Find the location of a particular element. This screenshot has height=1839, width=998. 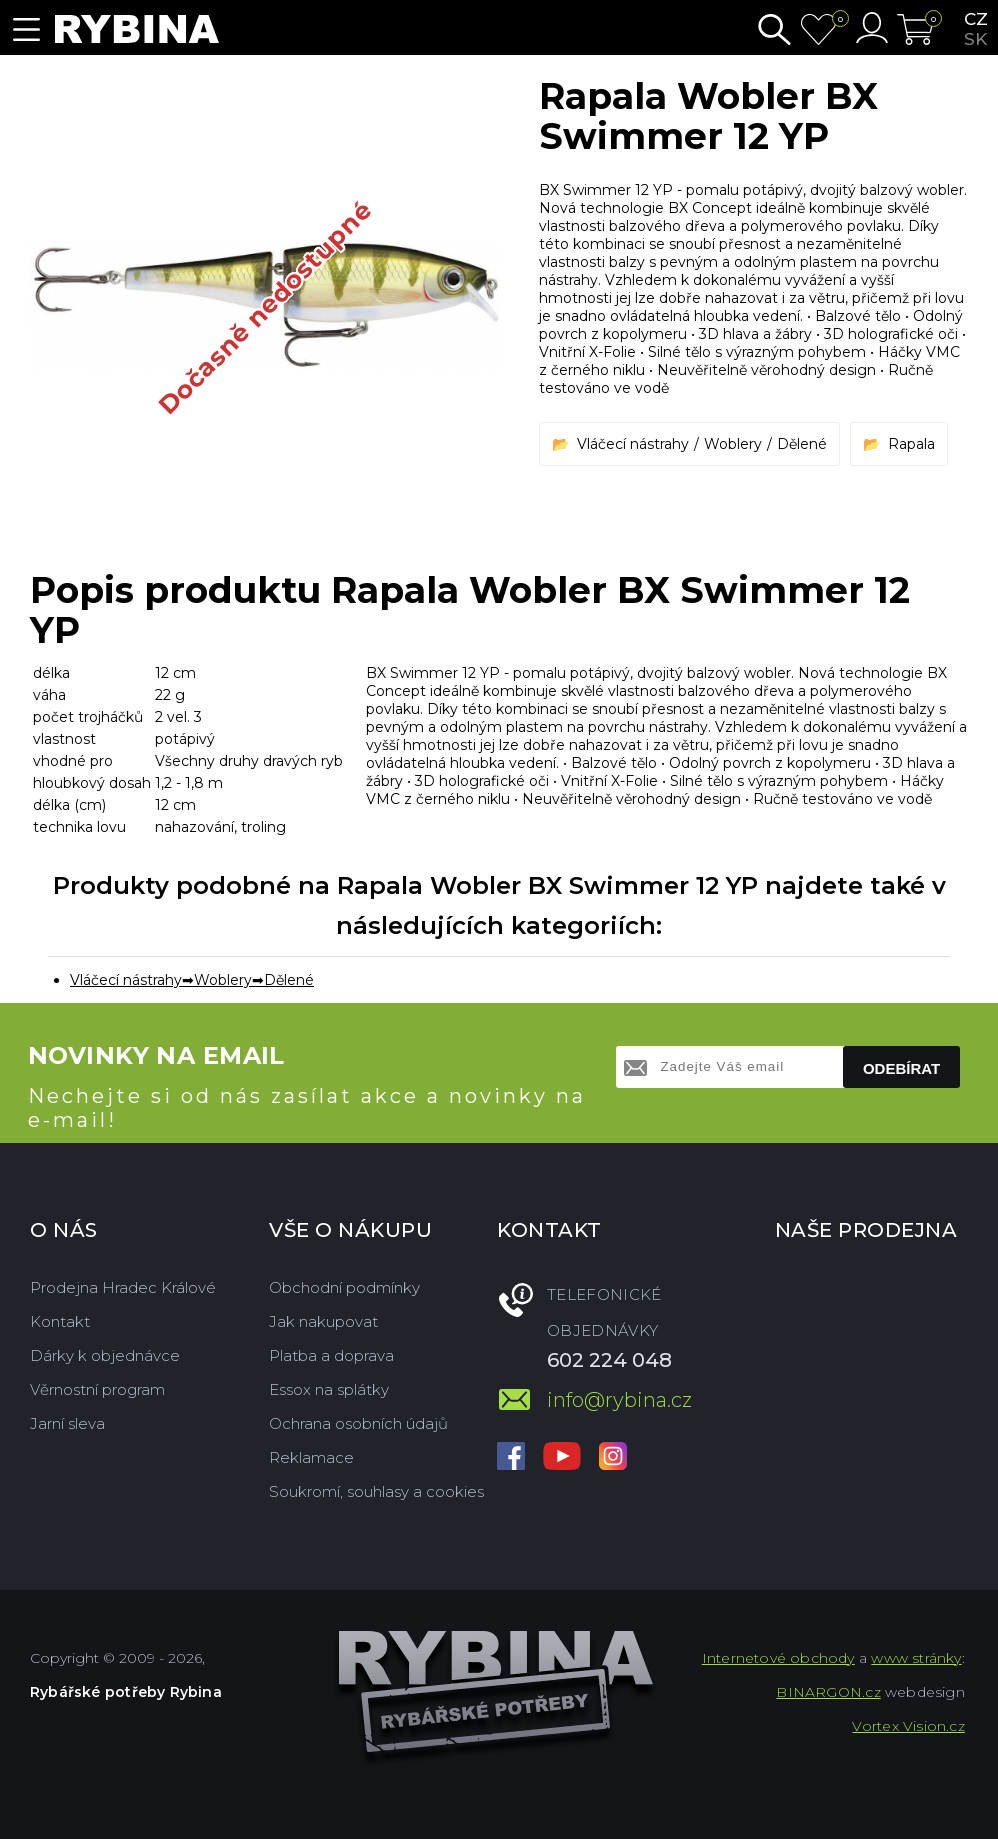

info@rybina.cz is located at coordinates (619, 1400).